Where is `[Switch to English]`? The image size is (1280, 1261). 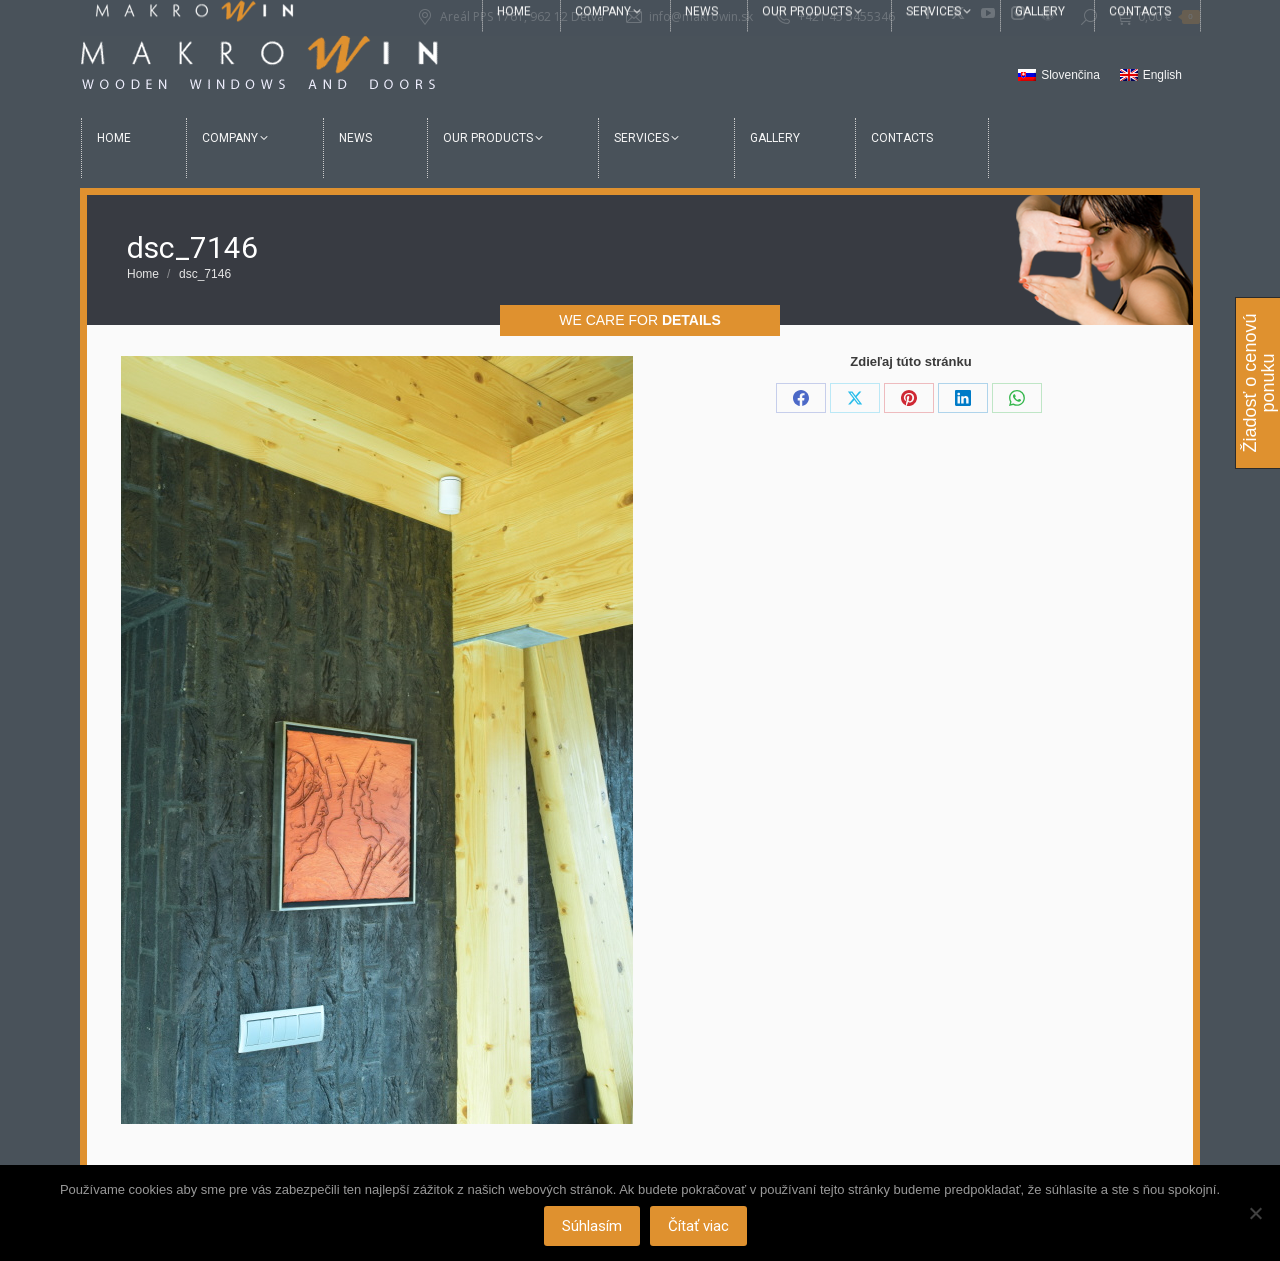
[Switch to English] is located at coordinates (1151, 76).